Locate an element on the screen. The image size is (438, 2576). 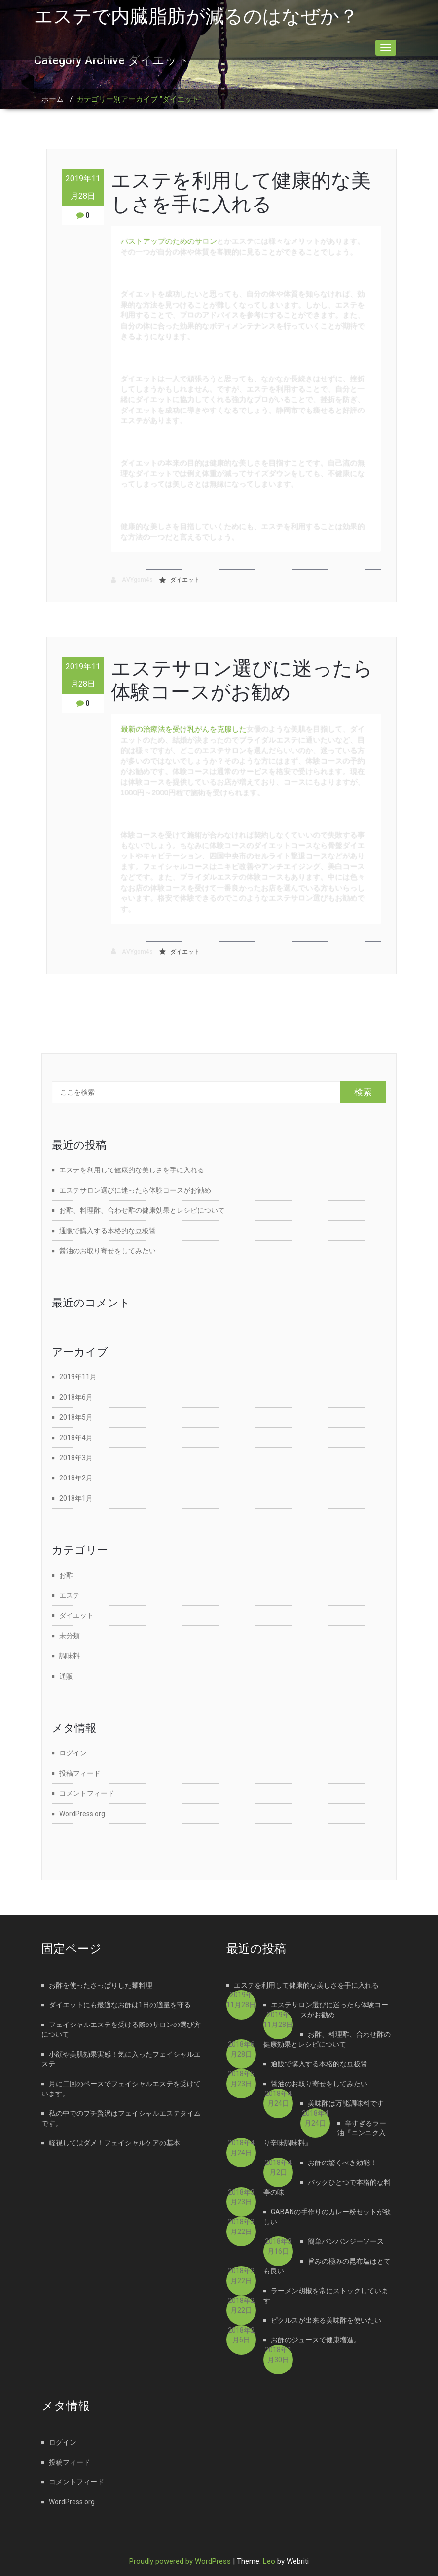
お酢を使ったさっぱりした麺料理 is located at coordinates (100, 1985).